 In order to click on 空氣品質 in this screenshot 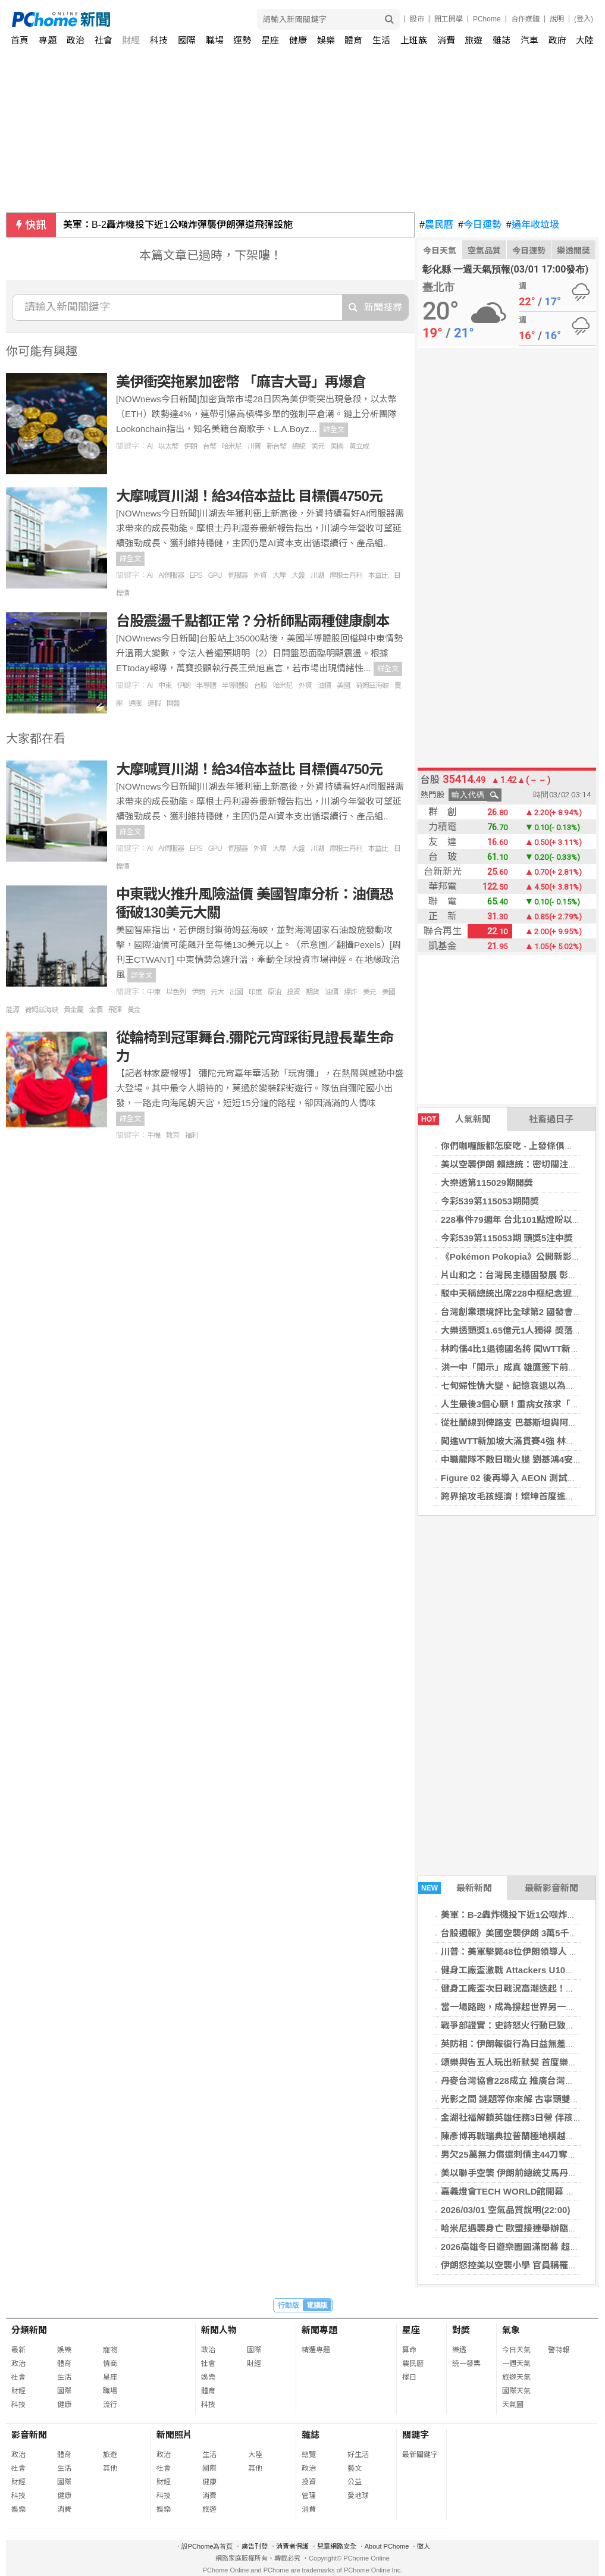, I will do `click(484, 250)`.